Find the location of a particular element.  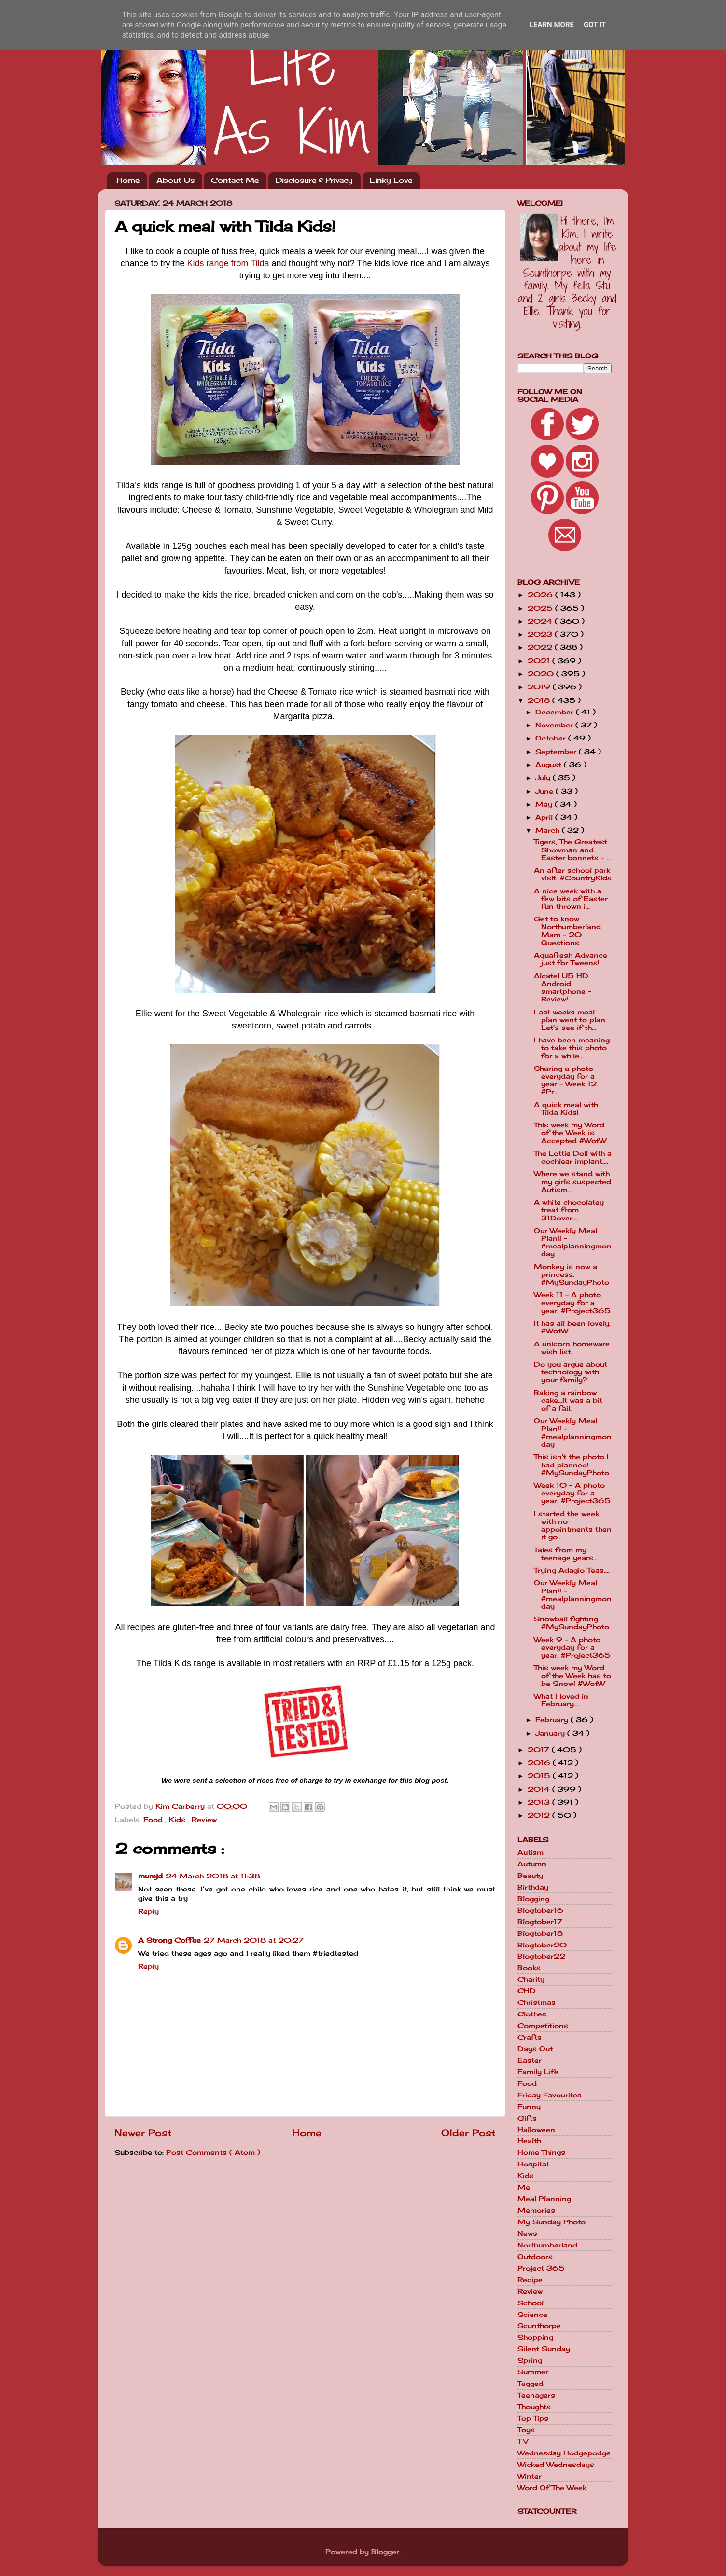

Tales from my teenage years... is located at coordinates (566, 1554).